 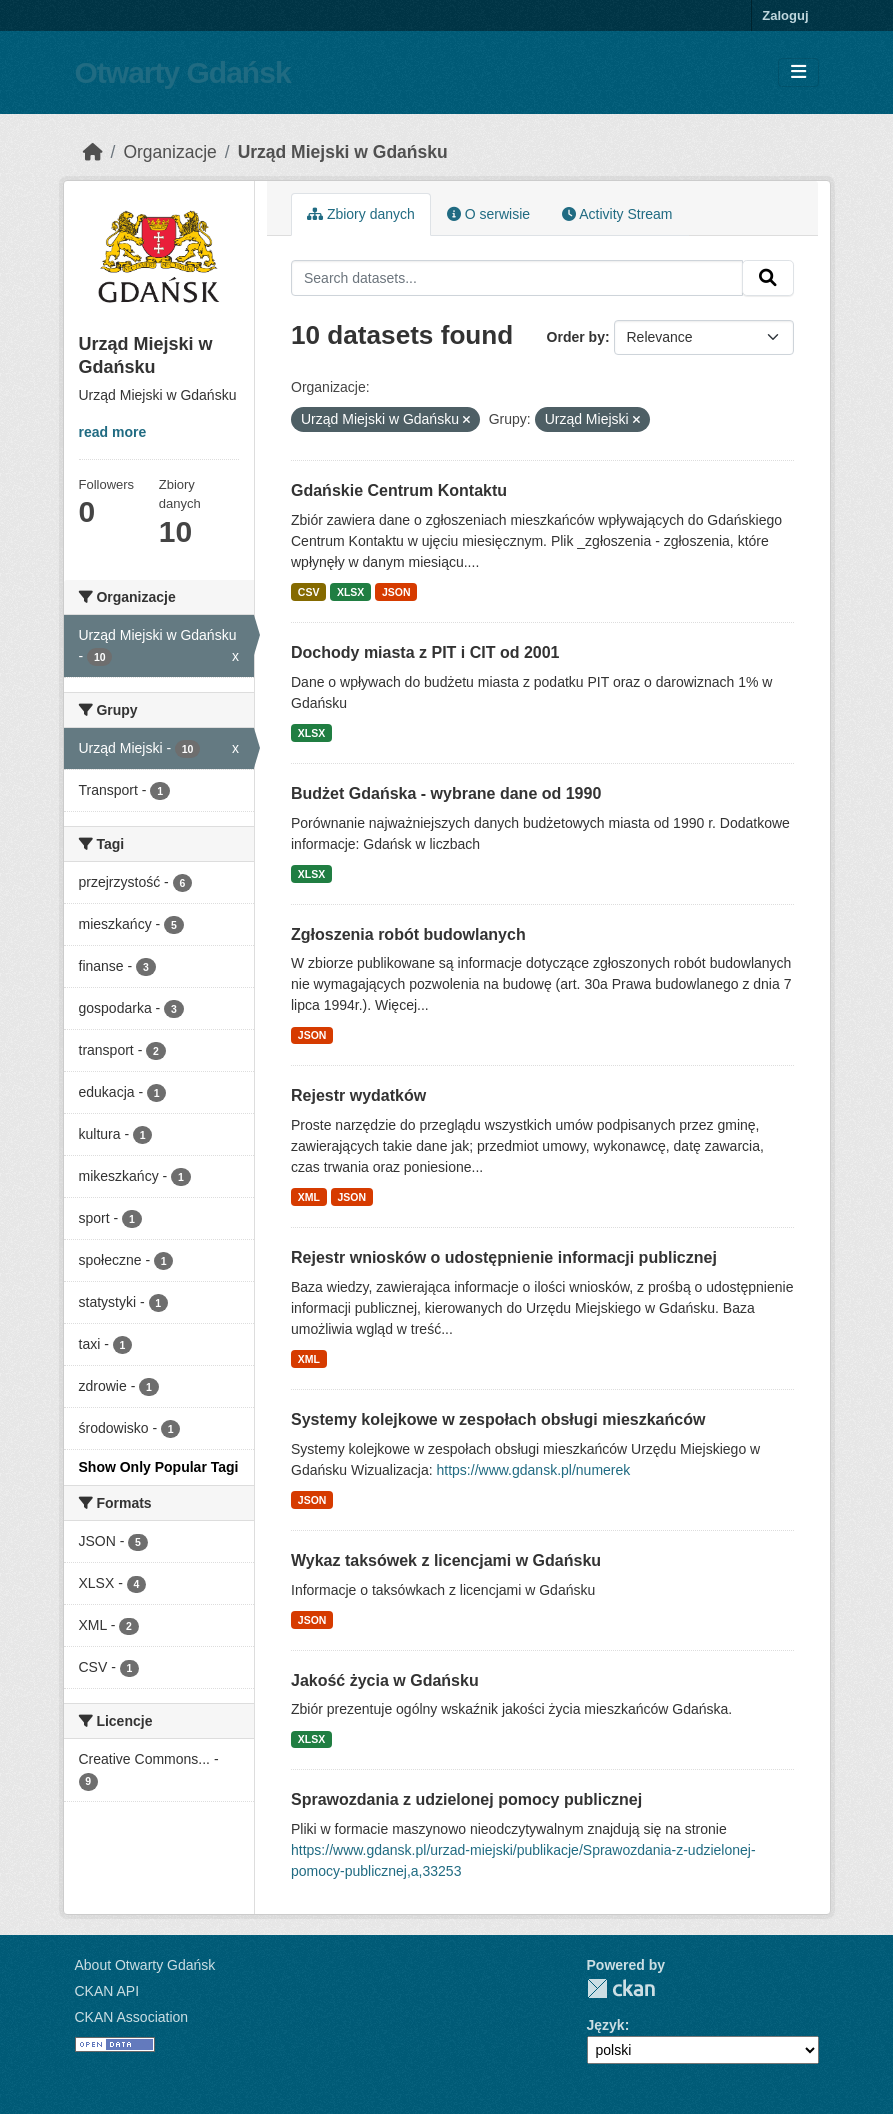 What do you see at coordinates (768, 278) in the screenshot?
I see `[Submit]` at bounding box center [768, 278].